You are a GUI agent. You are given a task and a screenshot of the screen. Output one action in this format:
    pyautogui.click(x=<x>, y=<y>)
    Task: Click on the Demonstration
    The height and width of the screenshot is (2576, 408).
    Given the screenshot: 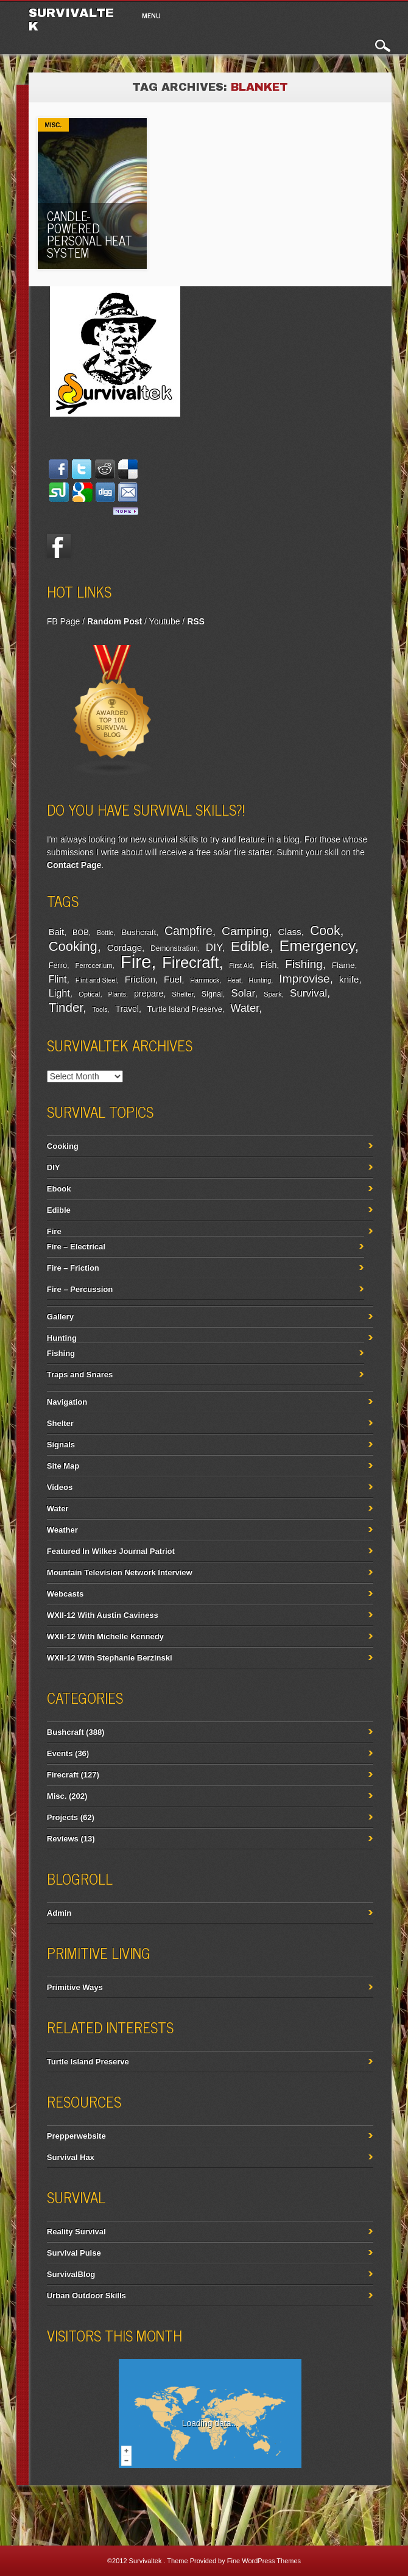 What is the action you would take?
    pyautogui.click(x=173, y=948)
    